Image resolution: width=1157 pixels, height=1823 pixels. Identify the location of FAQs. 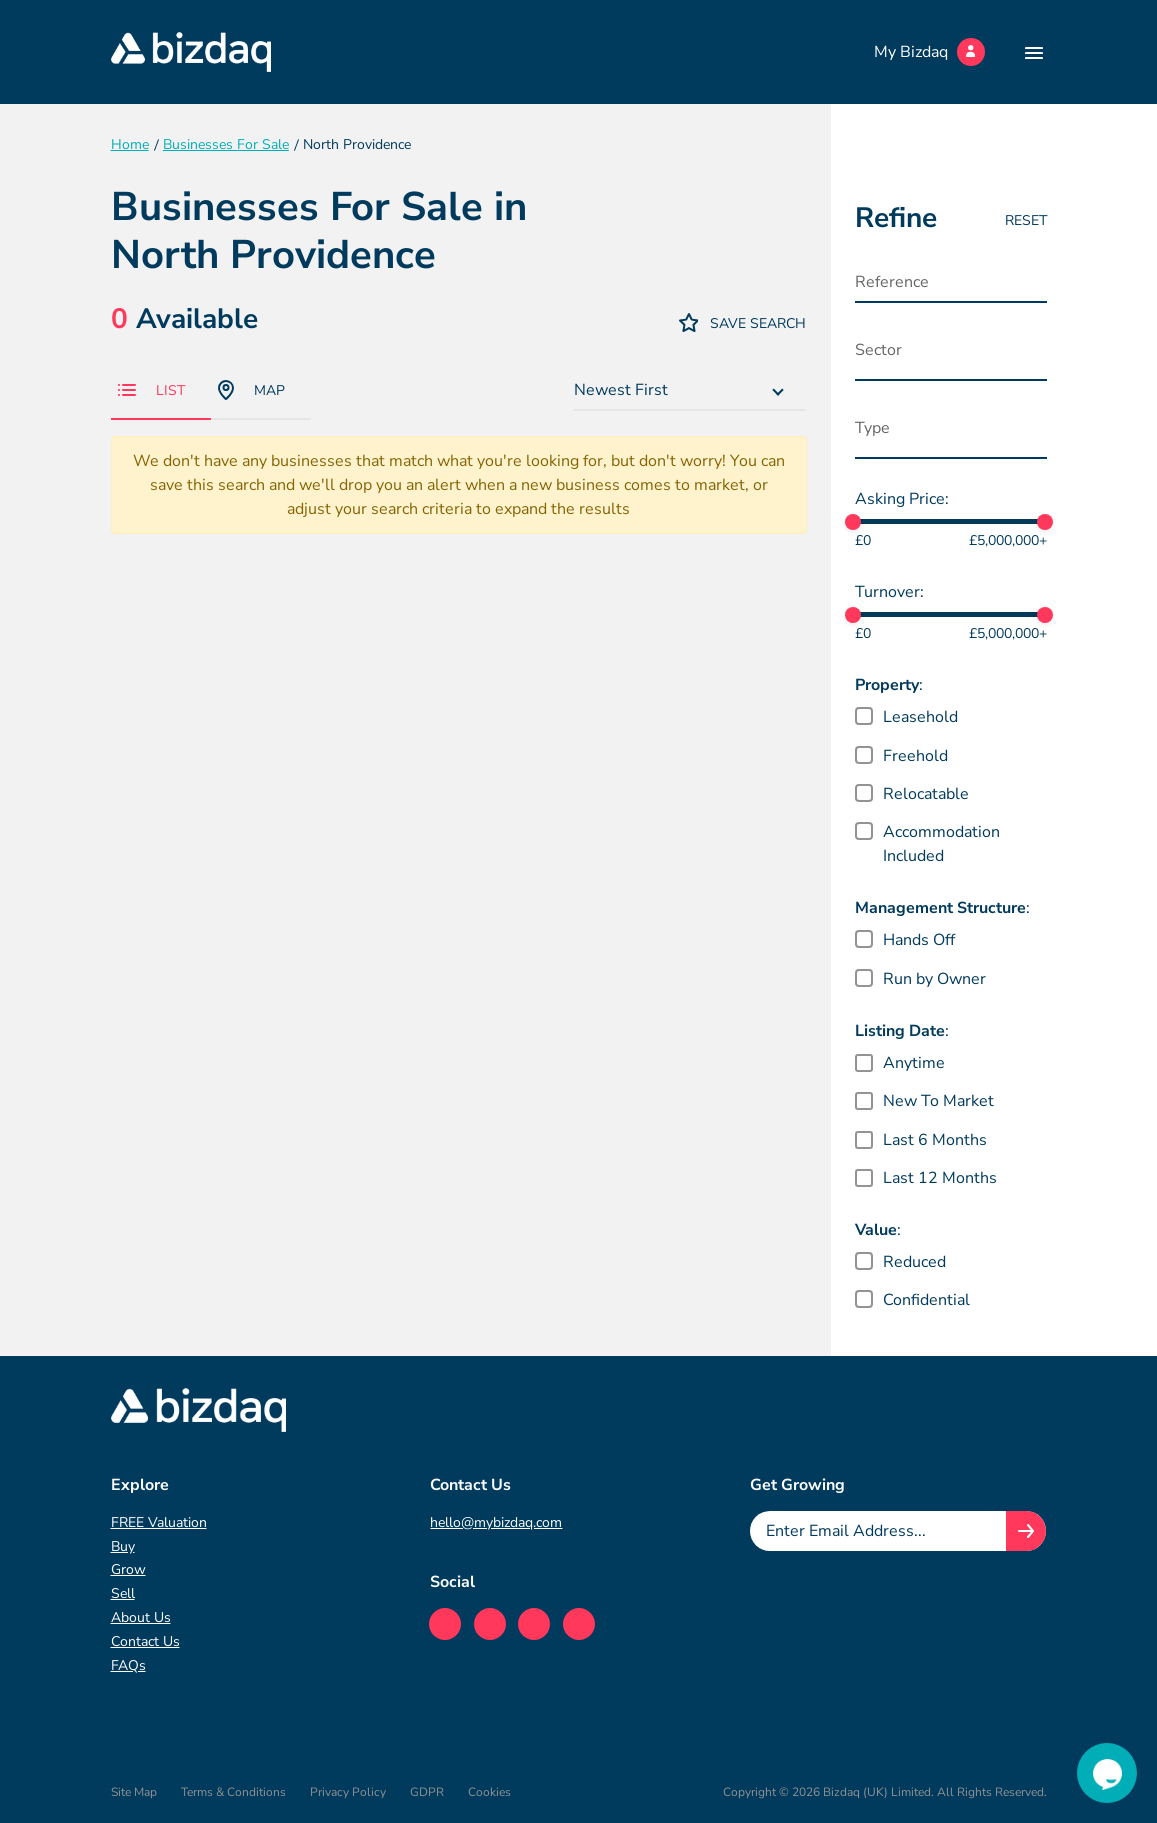
(128, 1665).